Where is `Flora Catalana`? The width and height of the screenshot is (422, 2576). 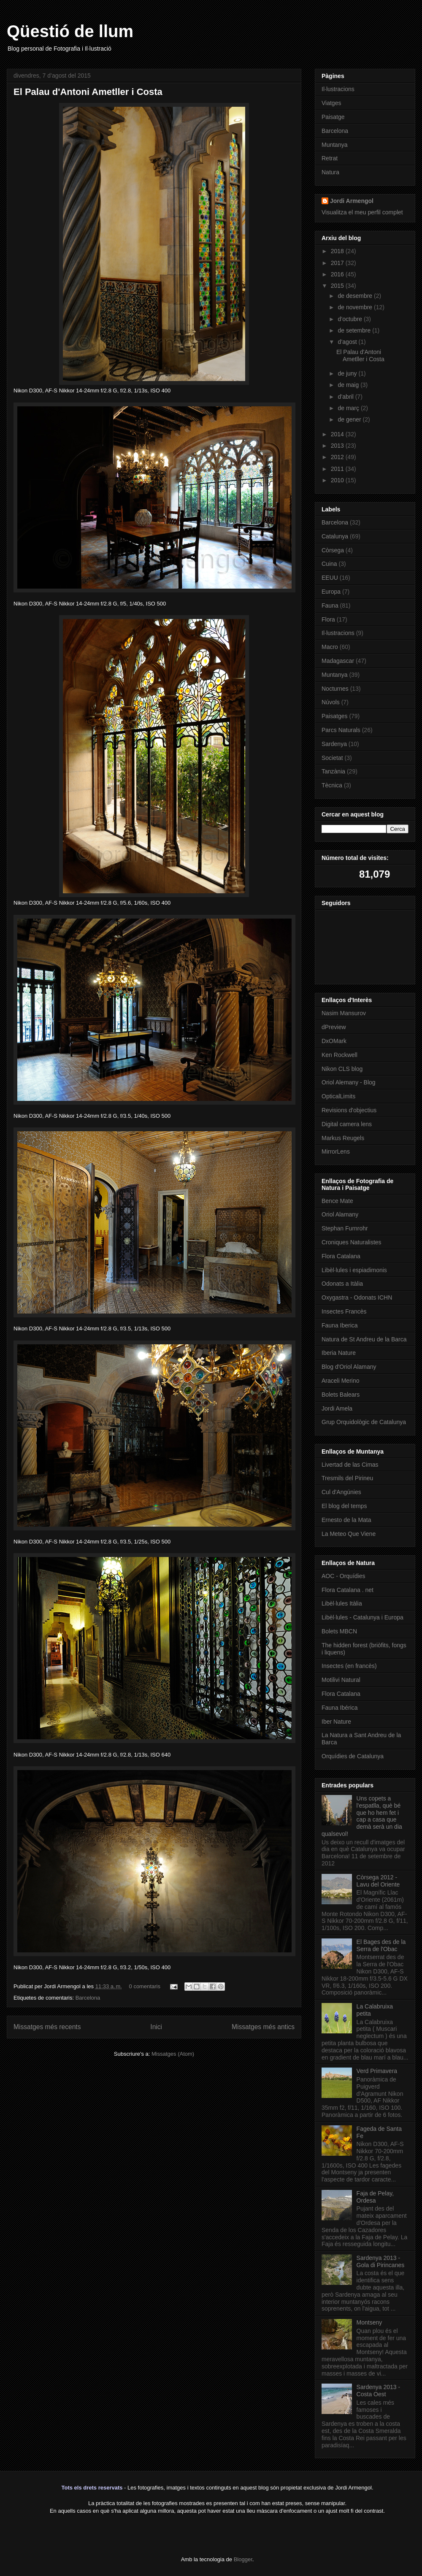
Flora Catalana is located at coordinates (341, 1256).